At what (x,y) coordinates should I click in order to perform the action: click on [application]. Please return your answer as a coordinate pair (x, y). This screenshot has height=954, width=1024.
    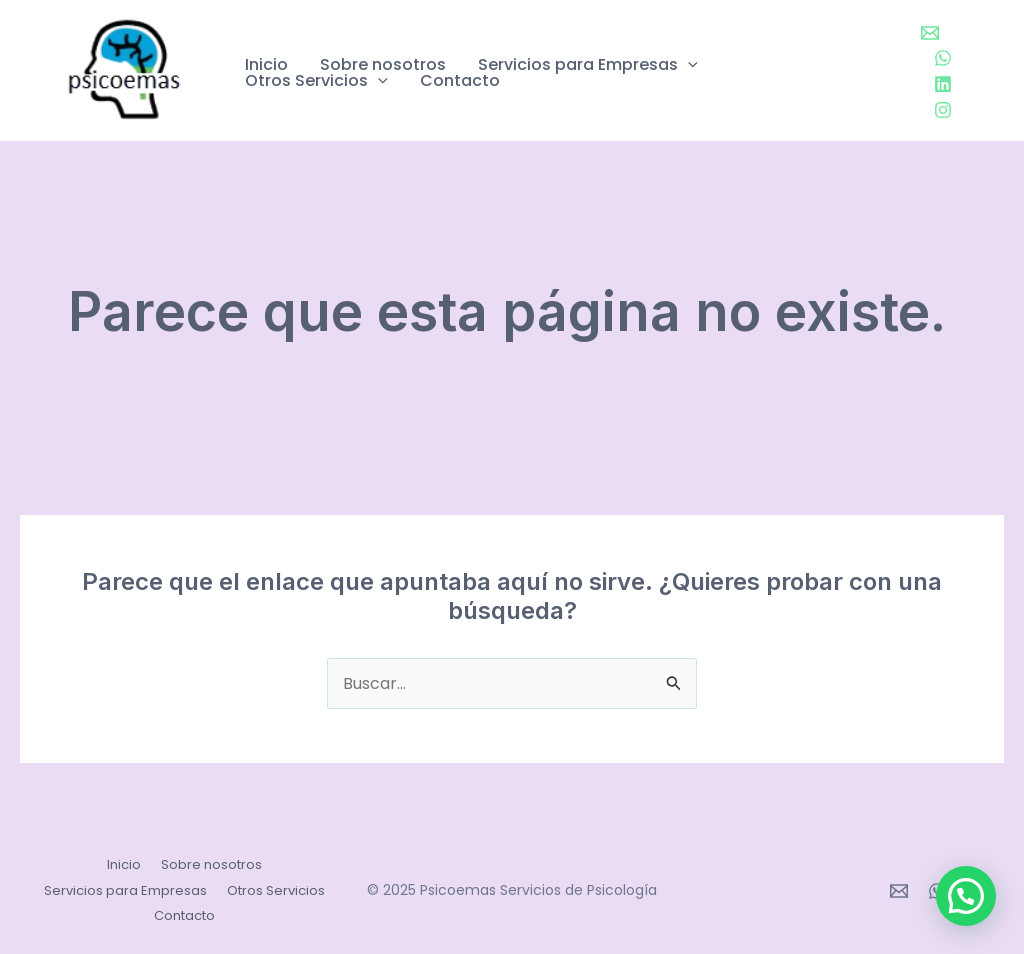
    Looking at the image, I should click on (688, 65).